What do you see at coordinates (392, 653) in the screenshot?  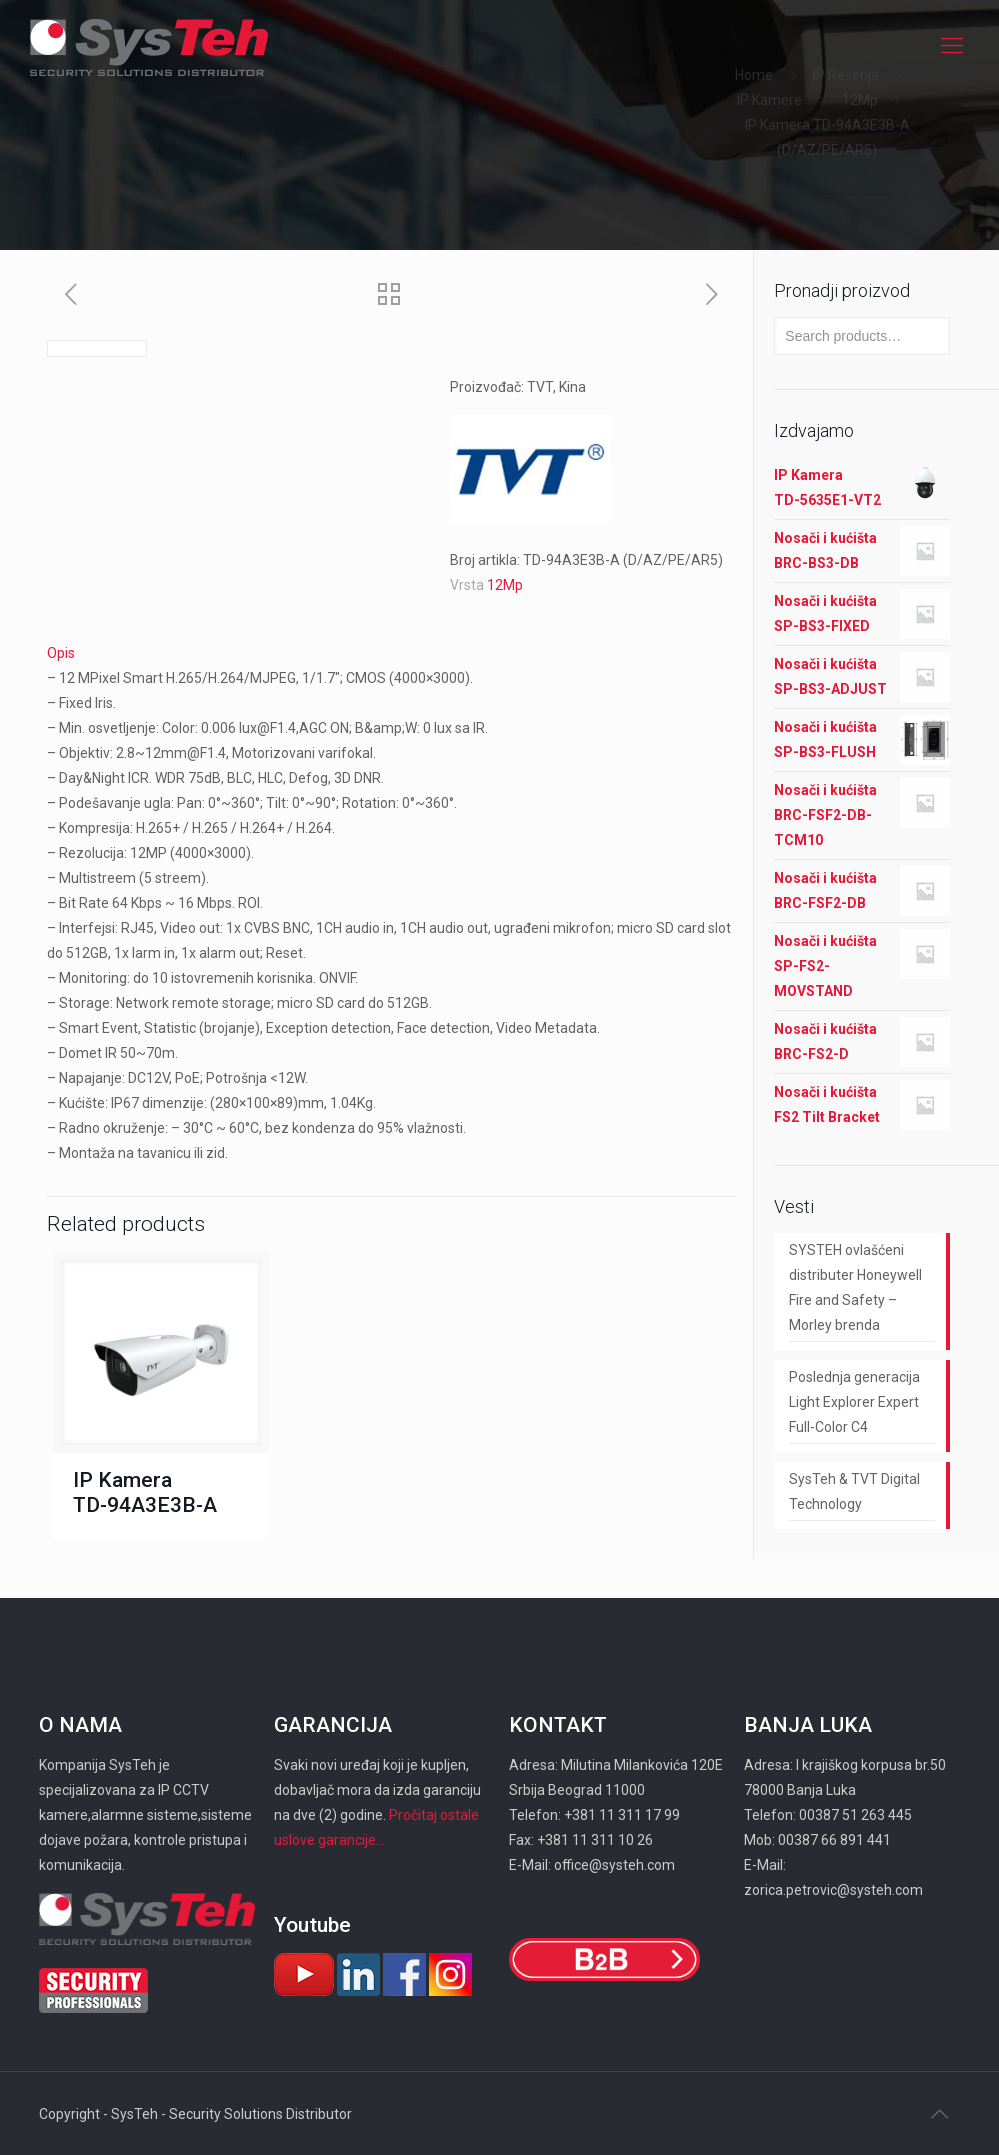 I see `[tab]` at bounding box center [392, 653].